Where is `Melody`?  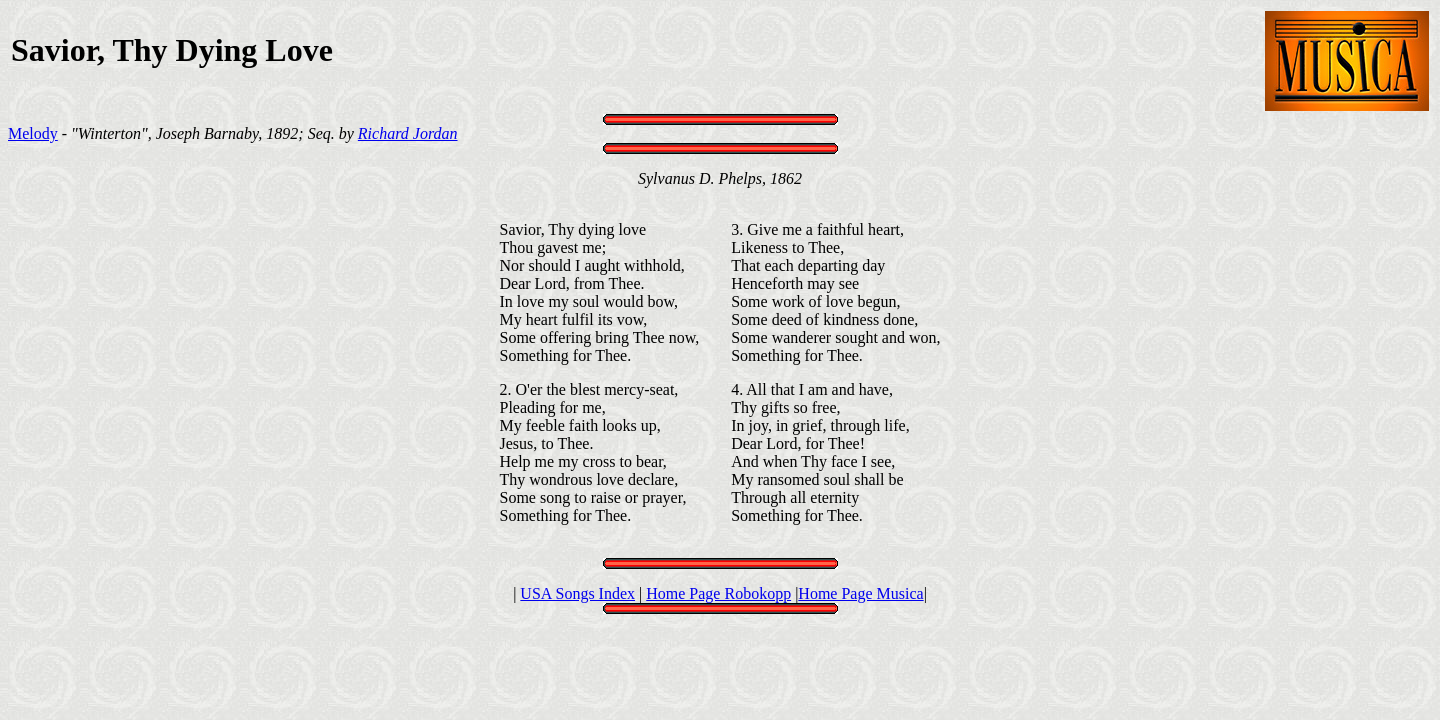 Melody is located at coordinates (33, 133).